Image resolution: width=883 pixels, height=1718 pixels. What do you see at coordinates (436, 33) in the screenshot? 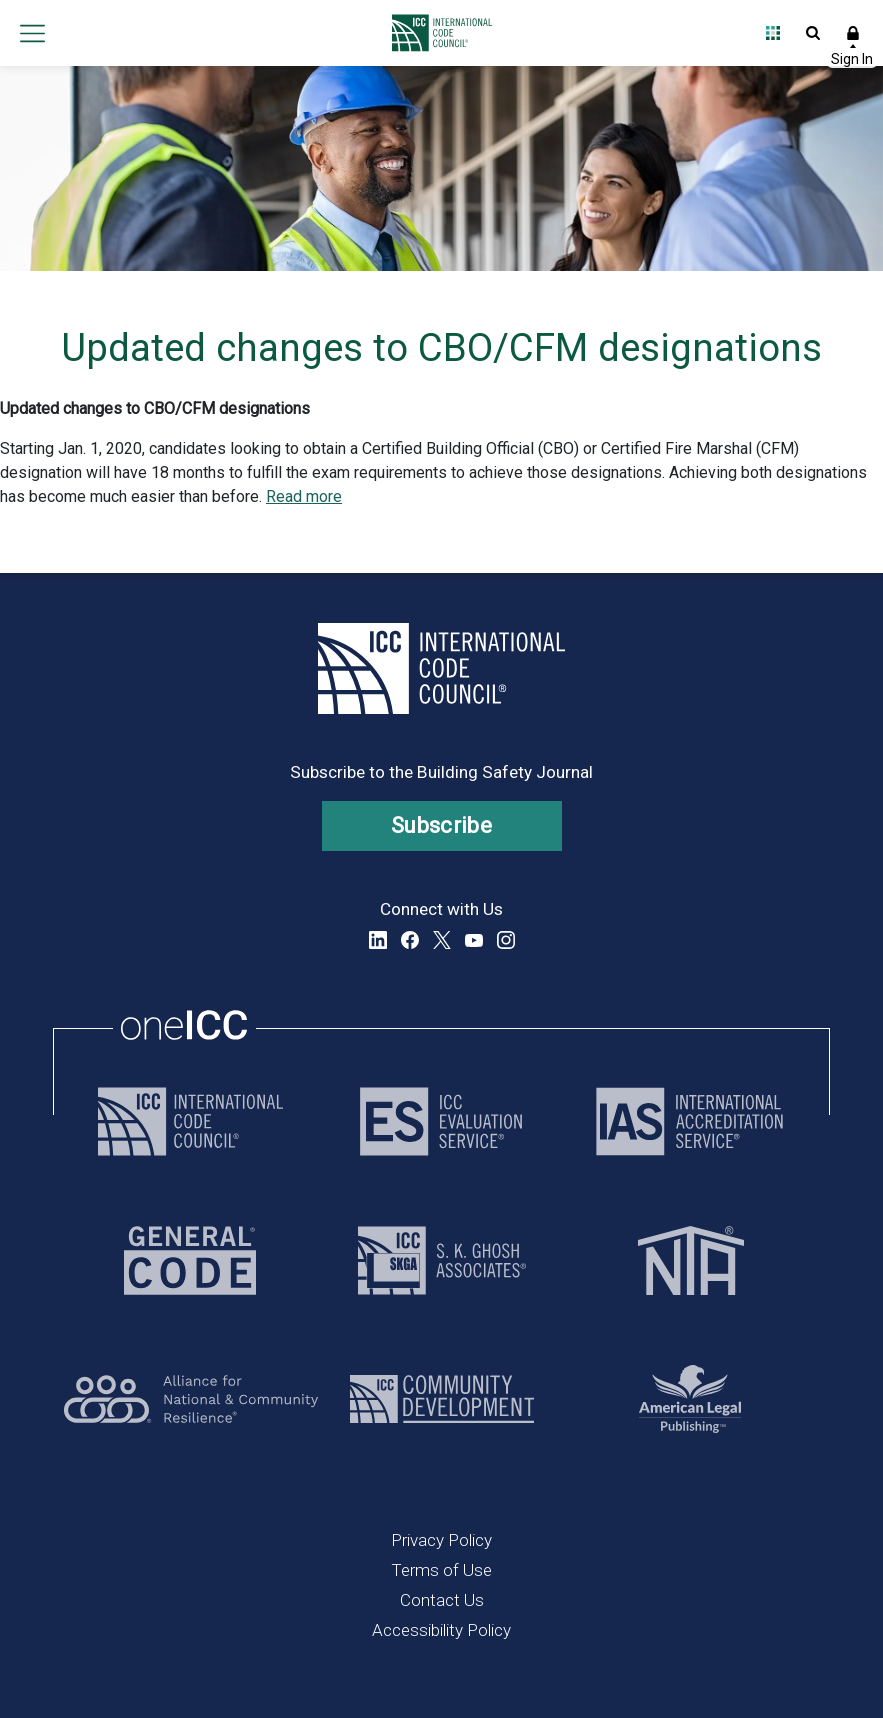
I see `[Home]` at bounding box center [436, 33].